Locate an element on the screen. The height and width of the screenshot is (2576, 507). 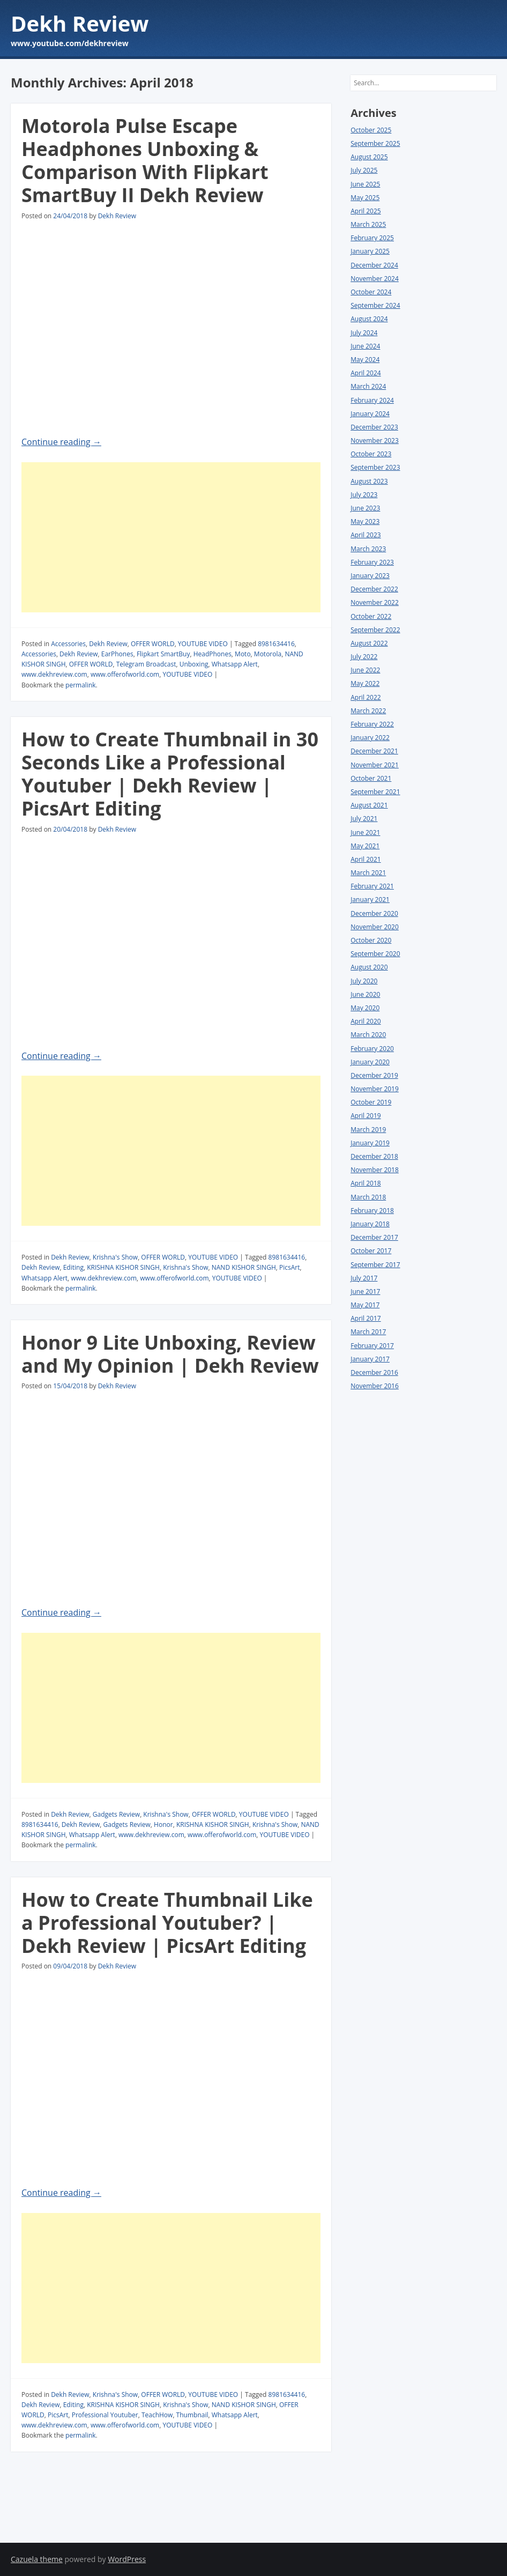
Telegram Broadcast is located at coordinates (146, 664).